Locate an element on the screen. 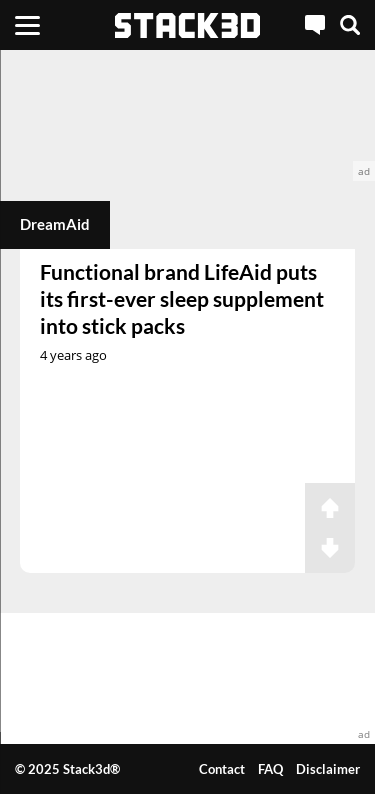  [advertisement] is located at coordinates (187, 115).